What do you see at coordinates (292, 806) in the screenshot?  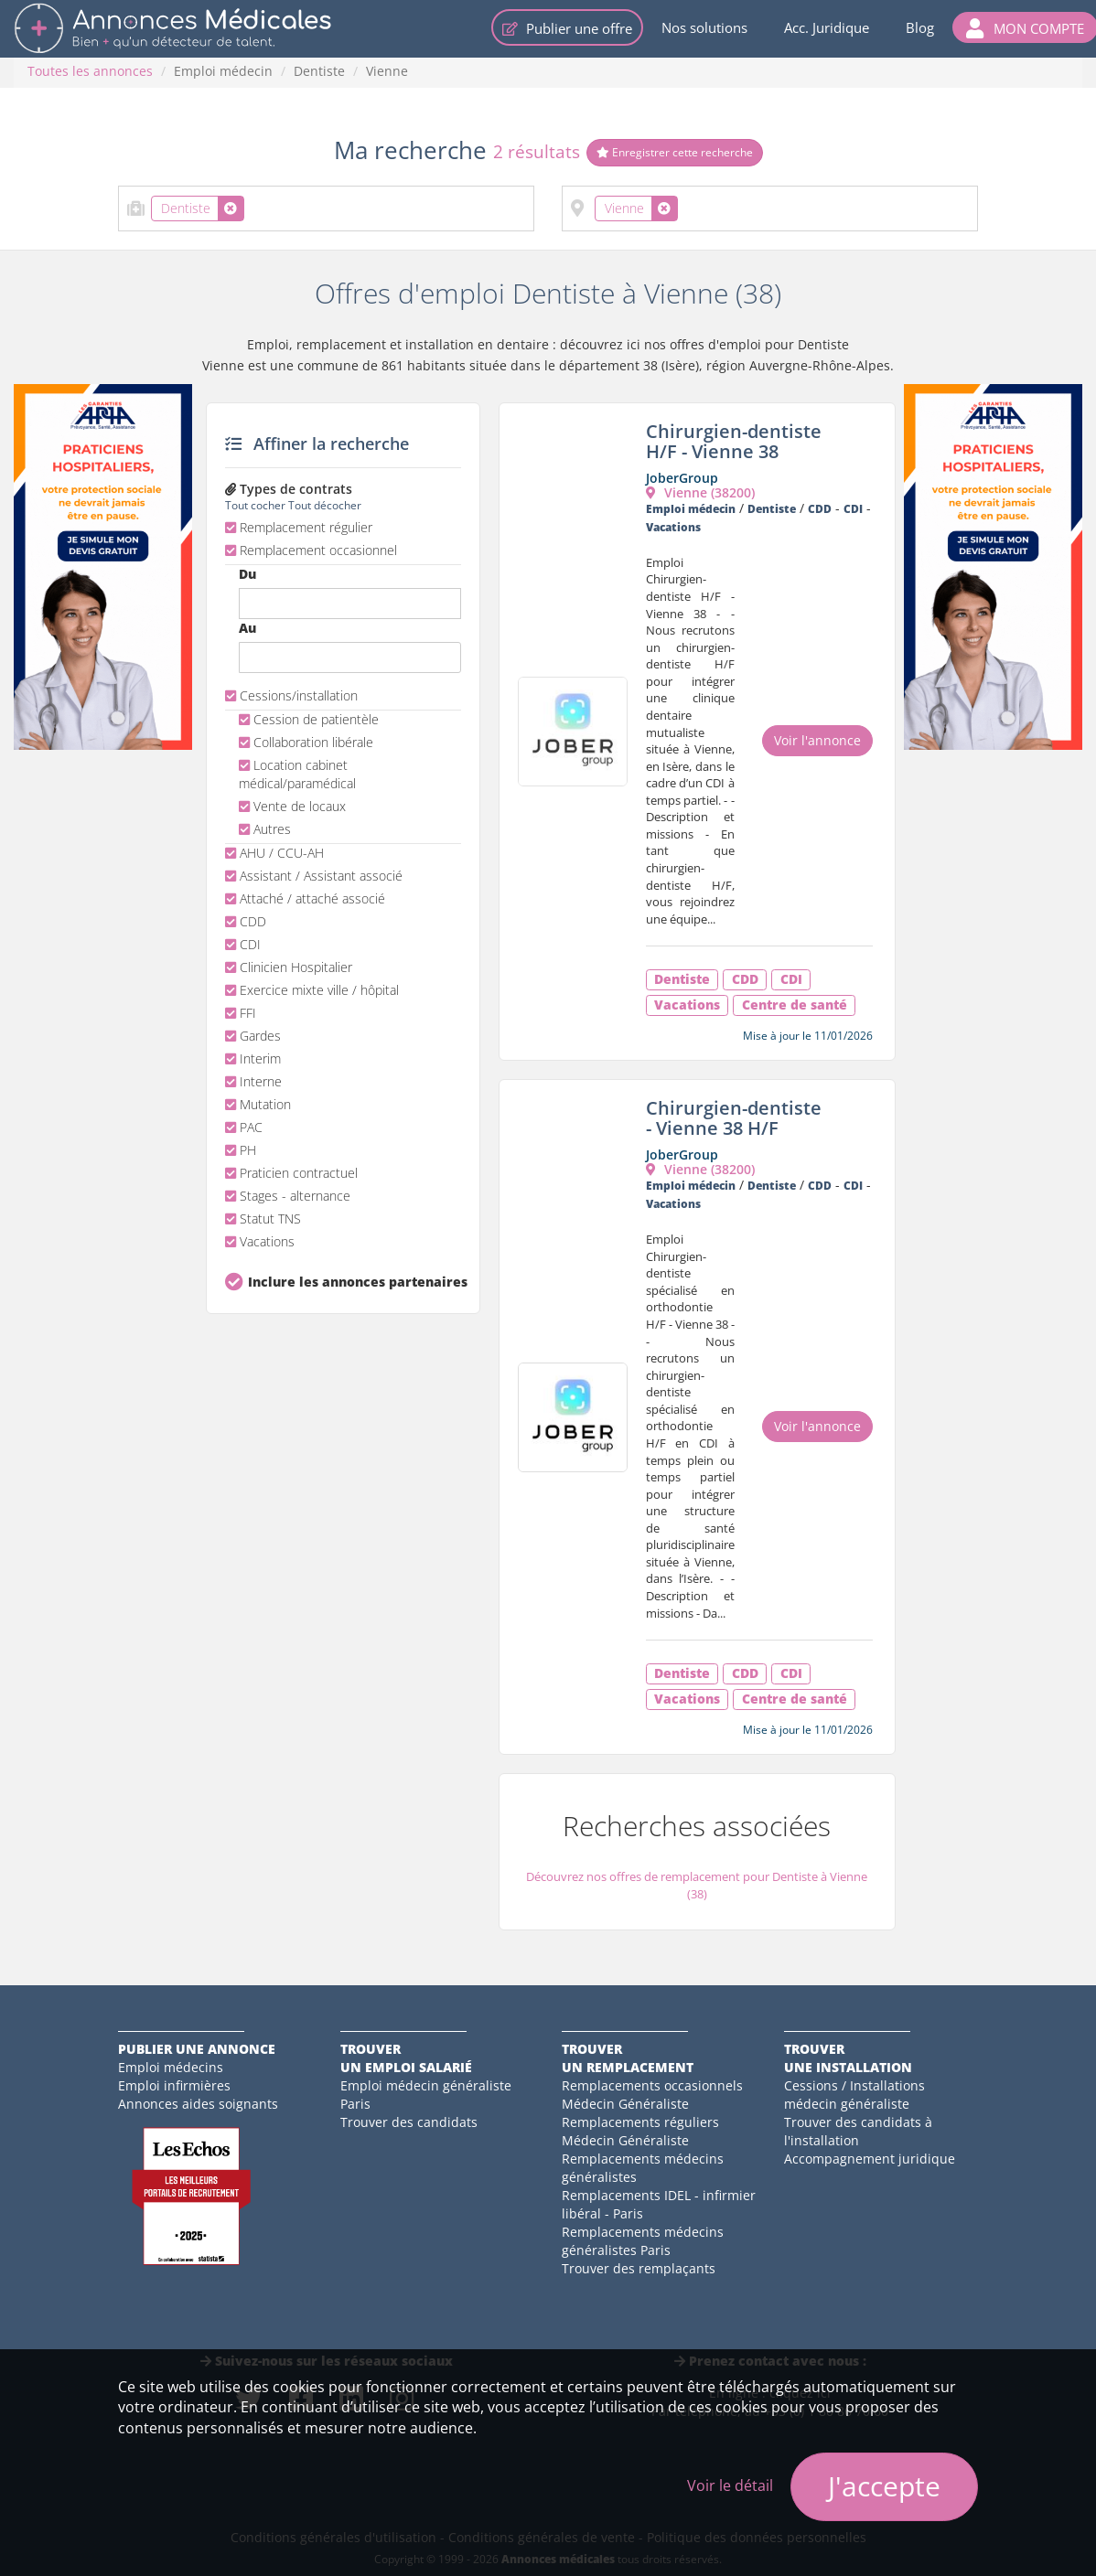 I see `Vente de locaux` at bounding box center [292, 806].